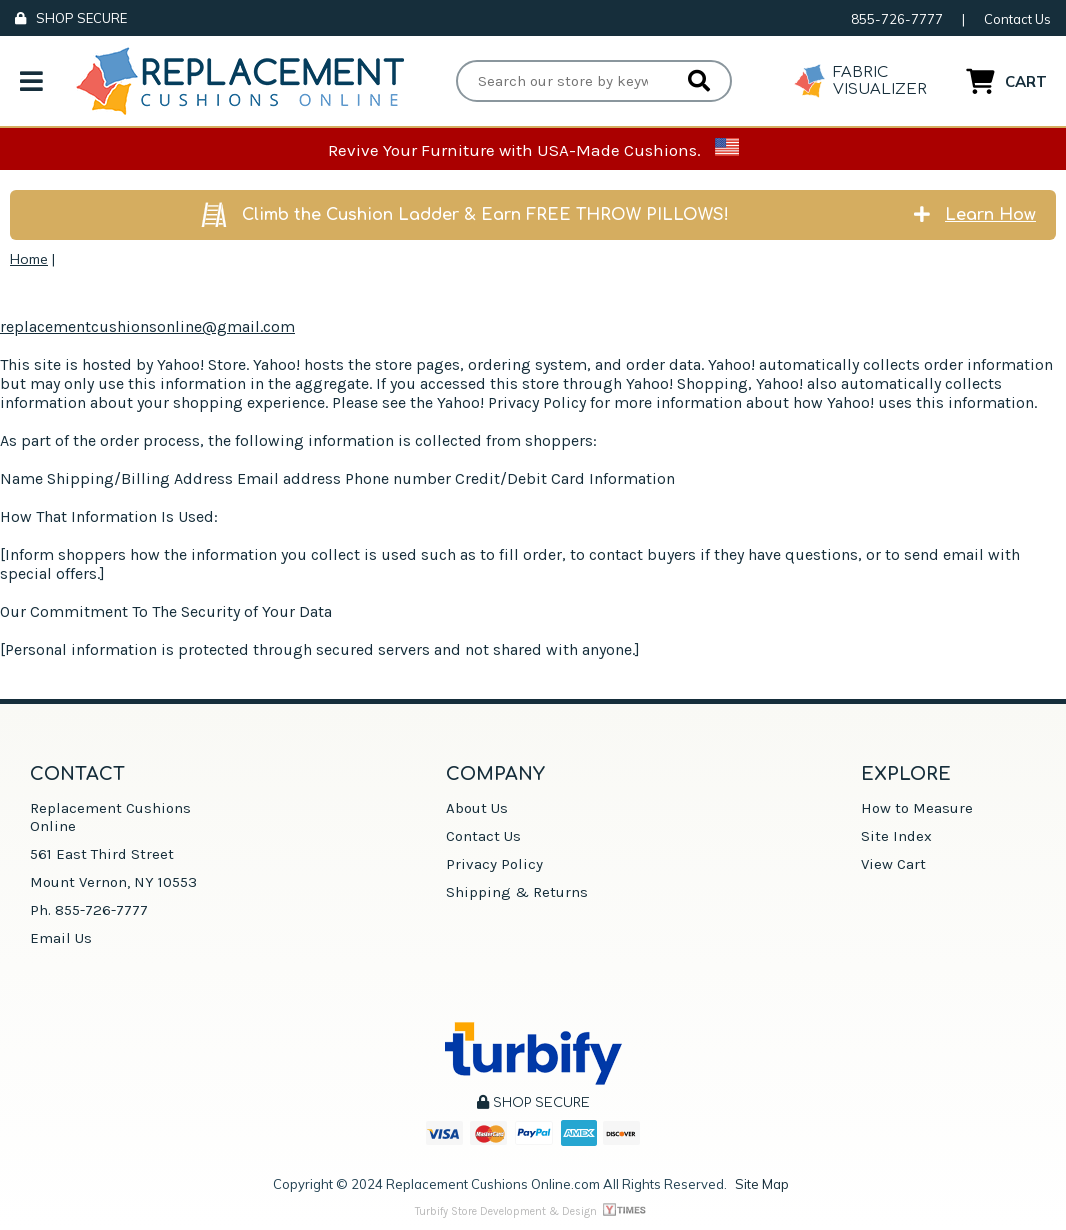  What do you see at coordinates (897, 19) in the screenshot?
I see `855-726-7777` at bounding box center [897, 19].